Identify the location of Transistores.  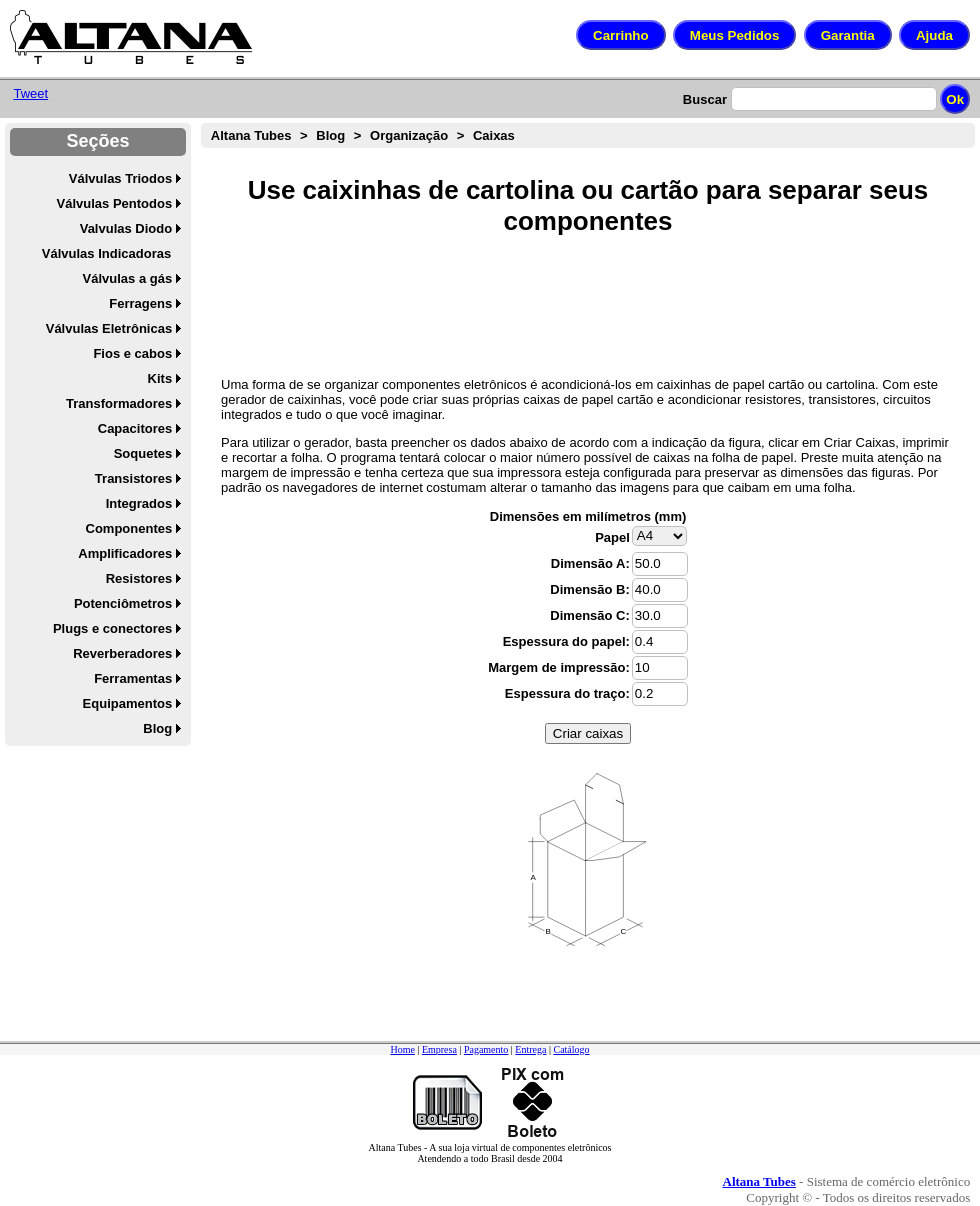
(133, 478).